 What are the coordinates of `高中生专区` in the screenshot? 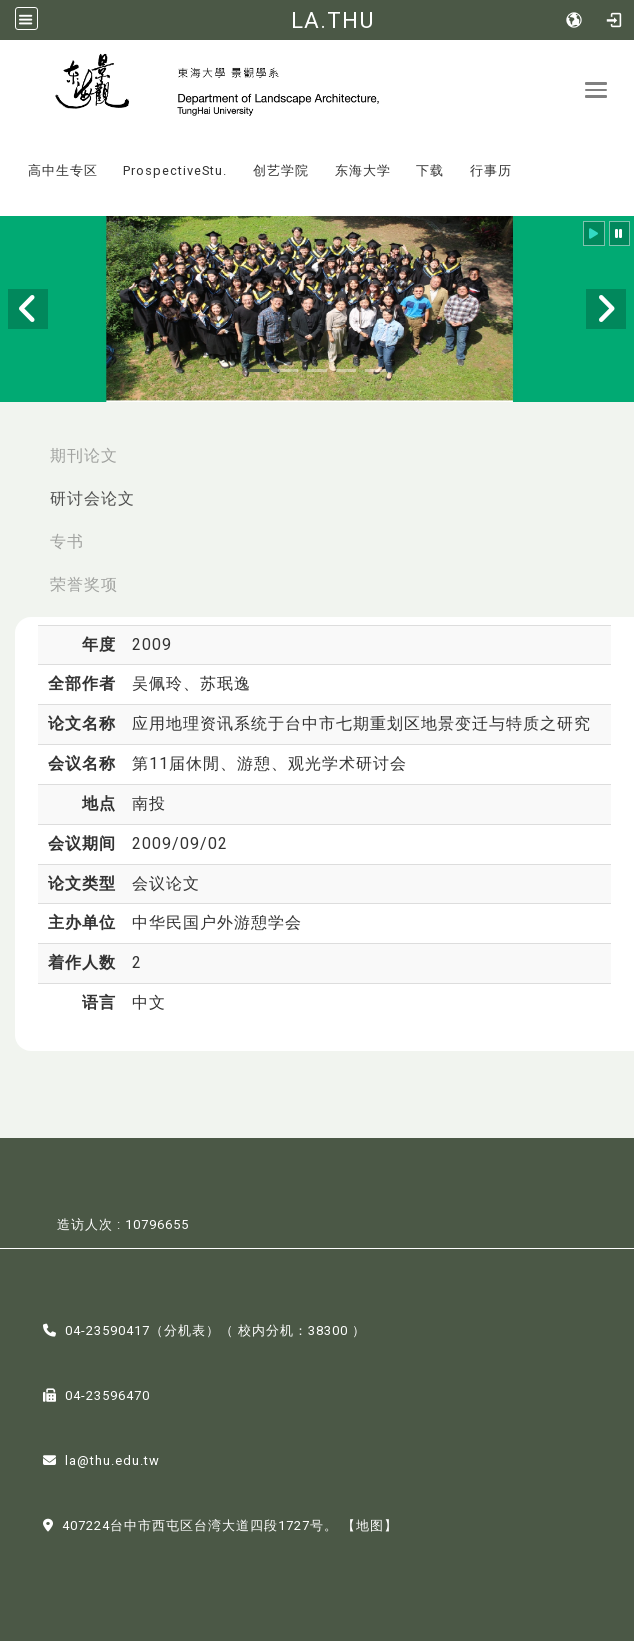 It's located at (63, 180).